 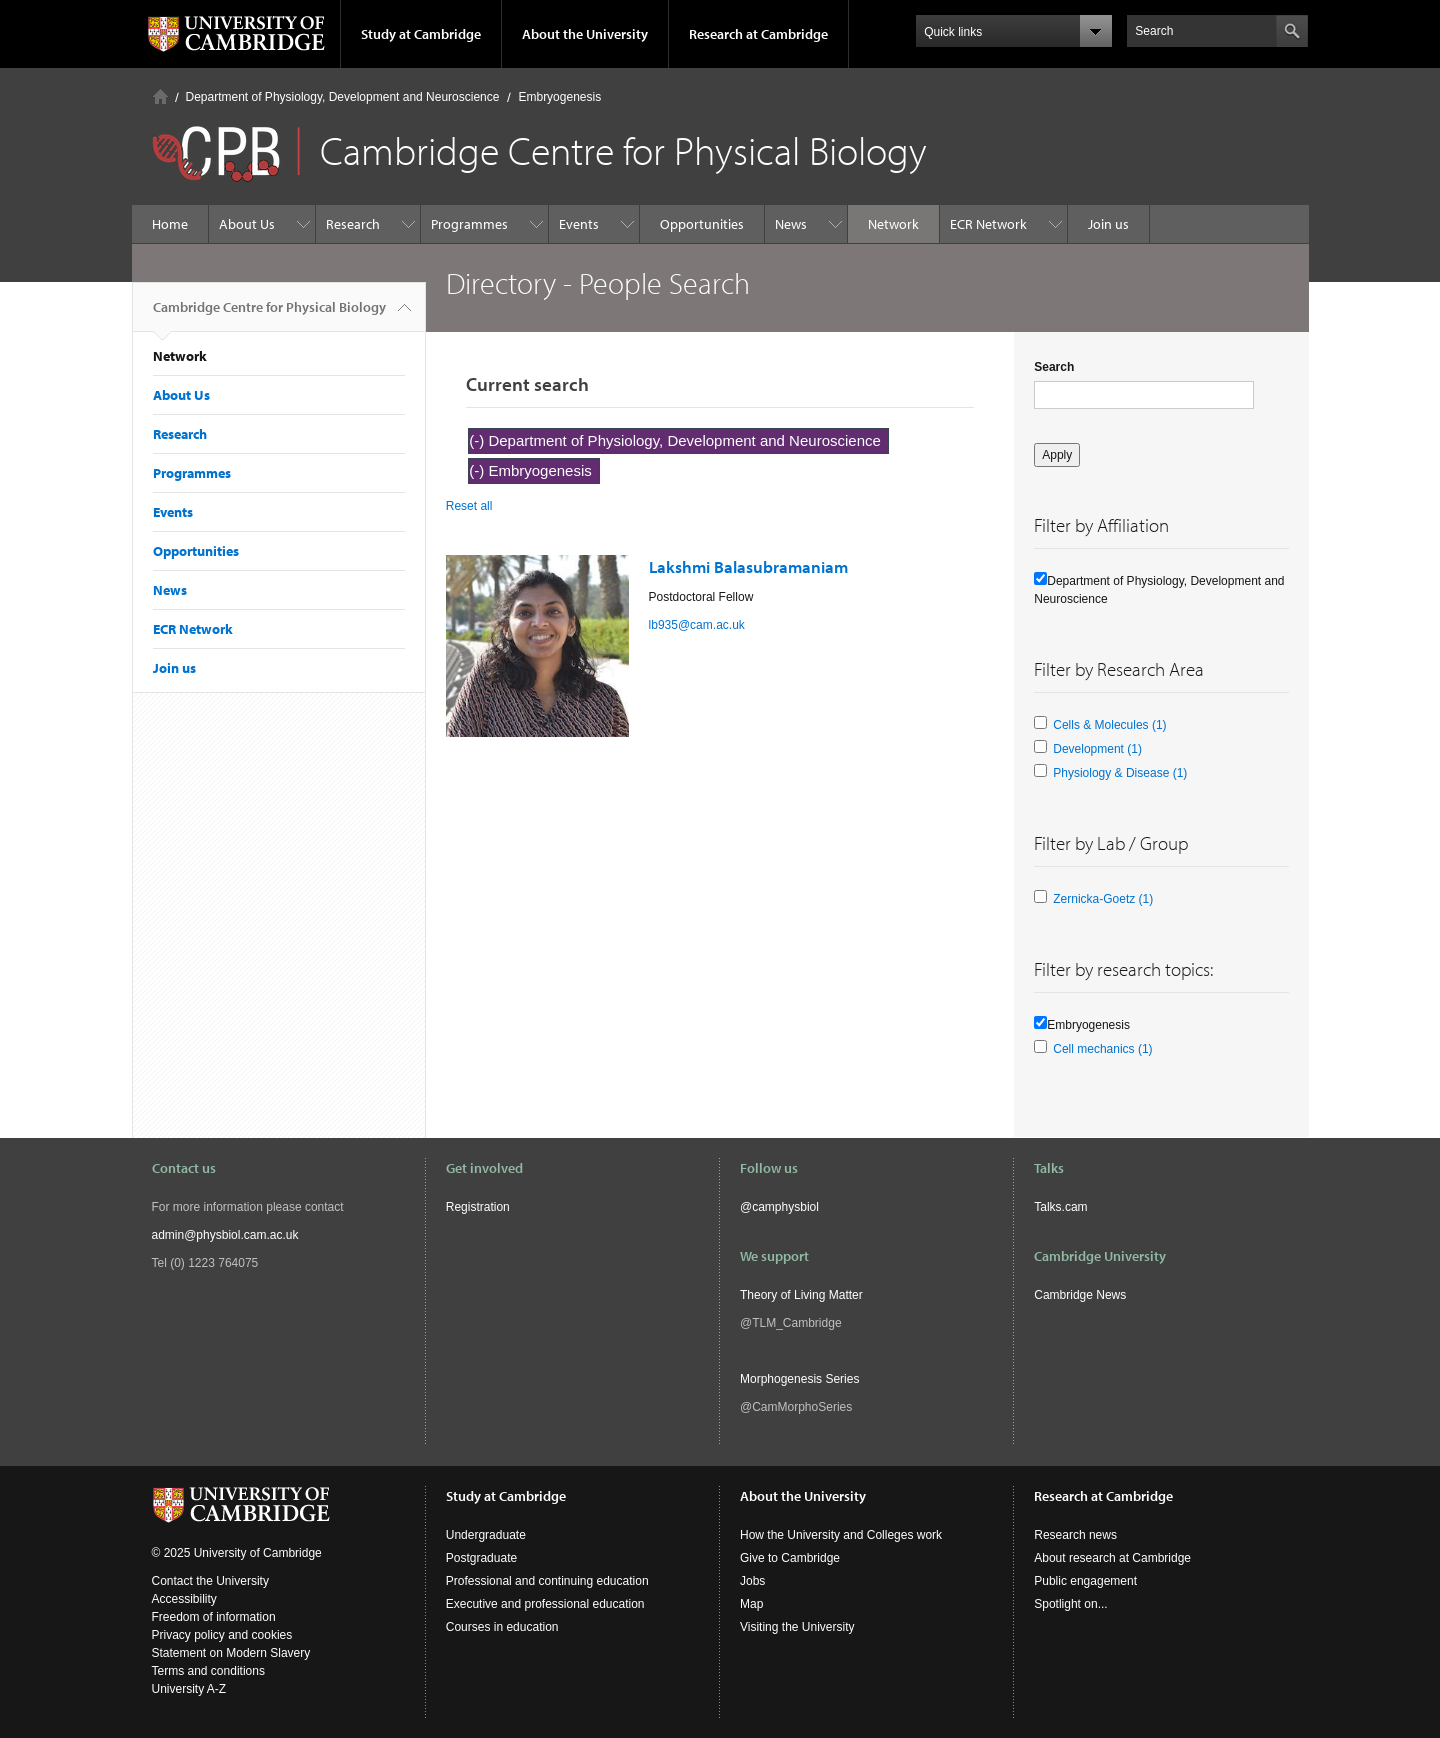 I want to click on Theory of Living Matter, so click(x=801, y=1295).